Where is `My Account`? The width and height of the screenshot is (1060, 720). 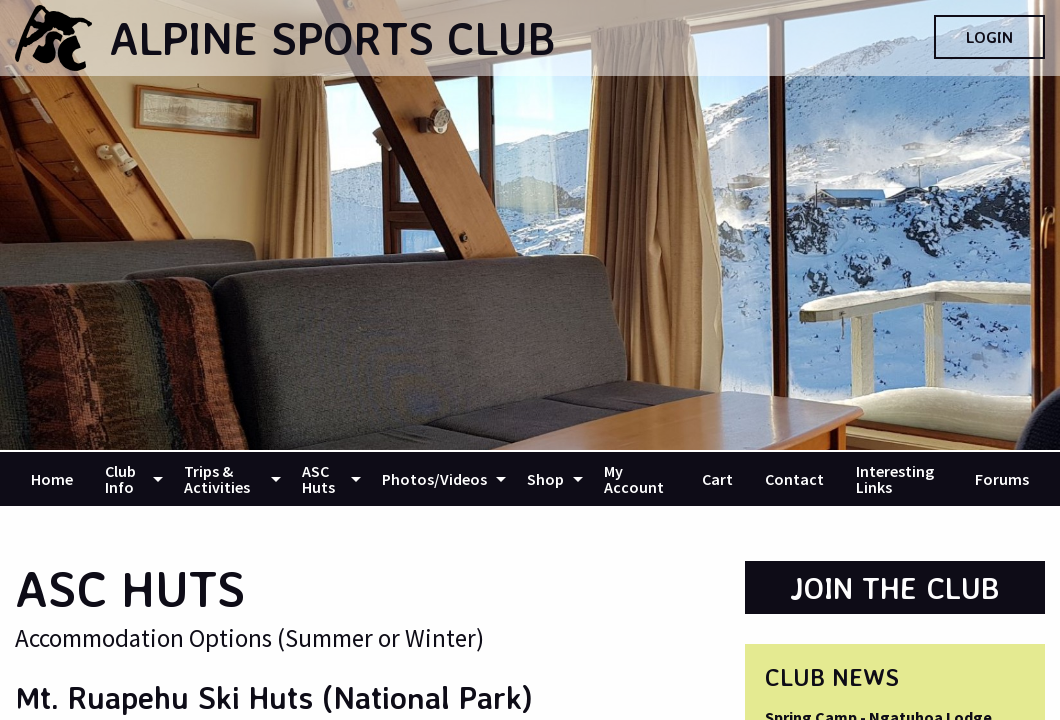 My Account is located at coordinates (634, 479).